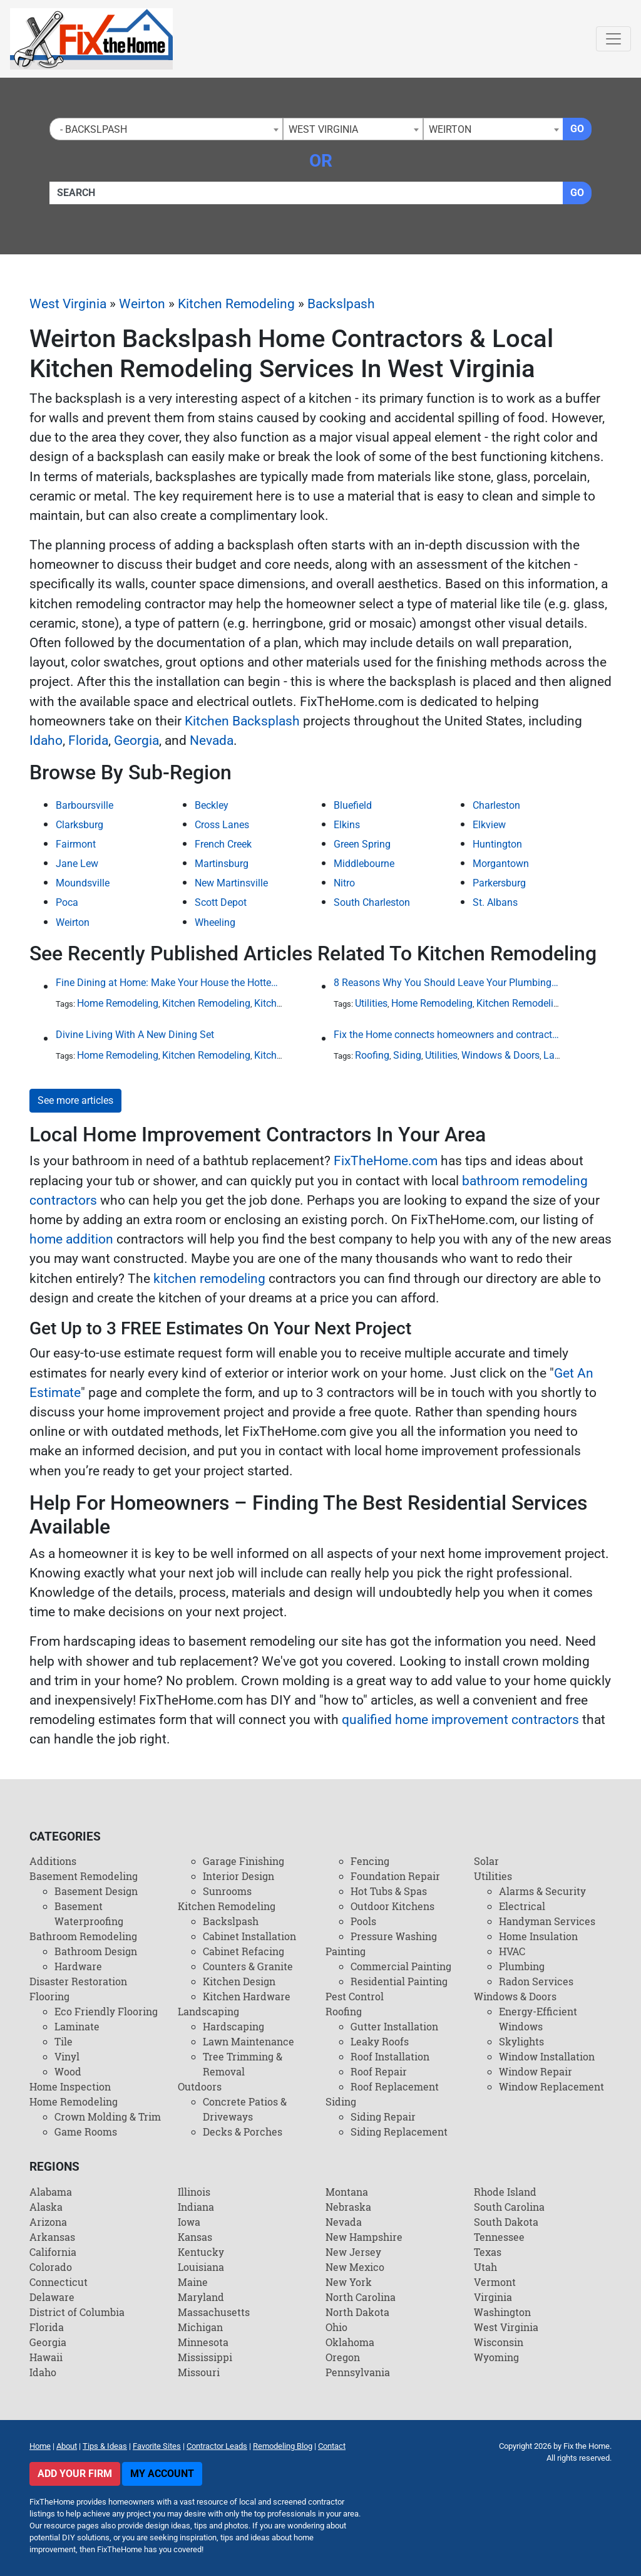 This screenshot has width=641, height=2576. I want to click on Basement Design, so click(96, 1891).